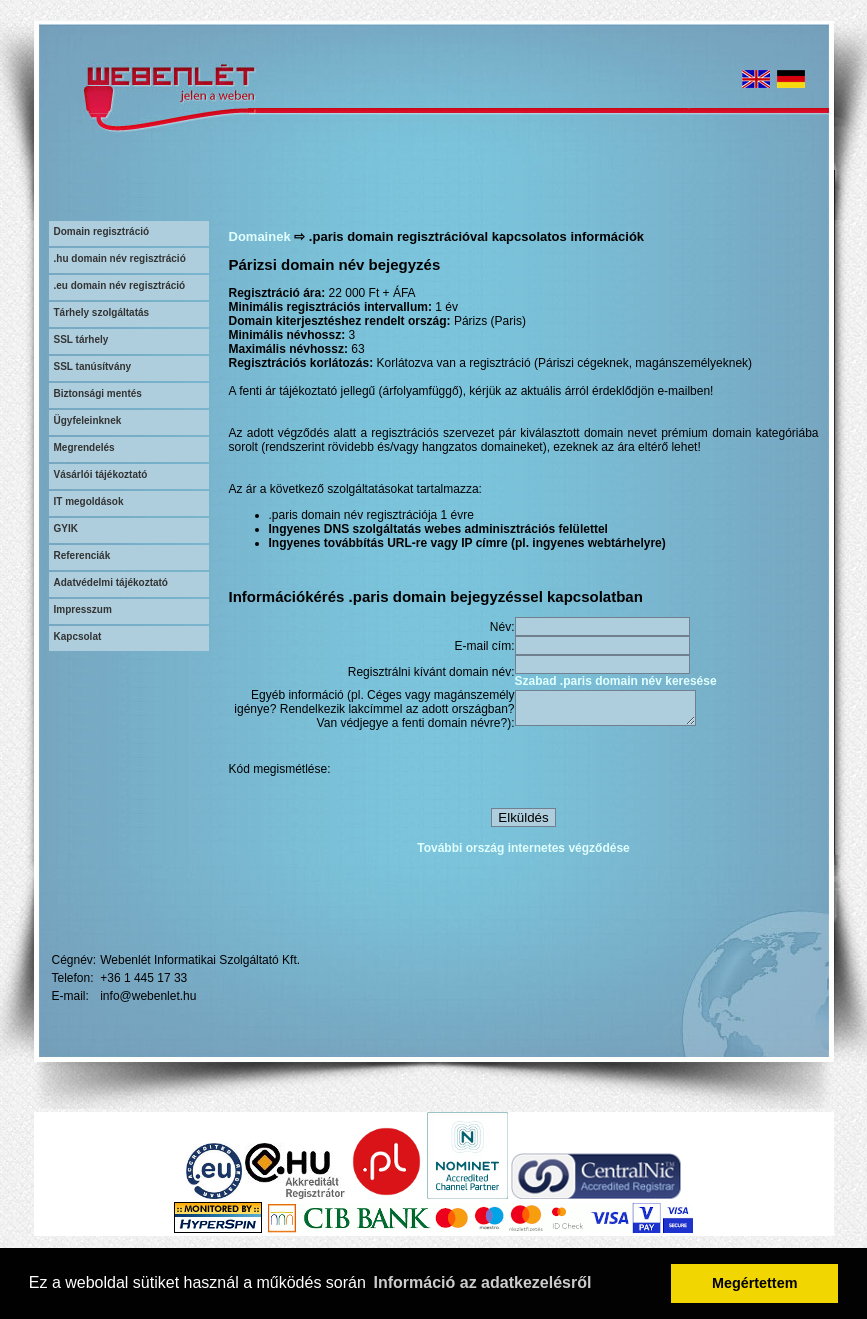  What do you see at coordinates (101, 474) in the screenshot?
I see `Vásárlói tájékoztató` at bounding box center [101, 474].